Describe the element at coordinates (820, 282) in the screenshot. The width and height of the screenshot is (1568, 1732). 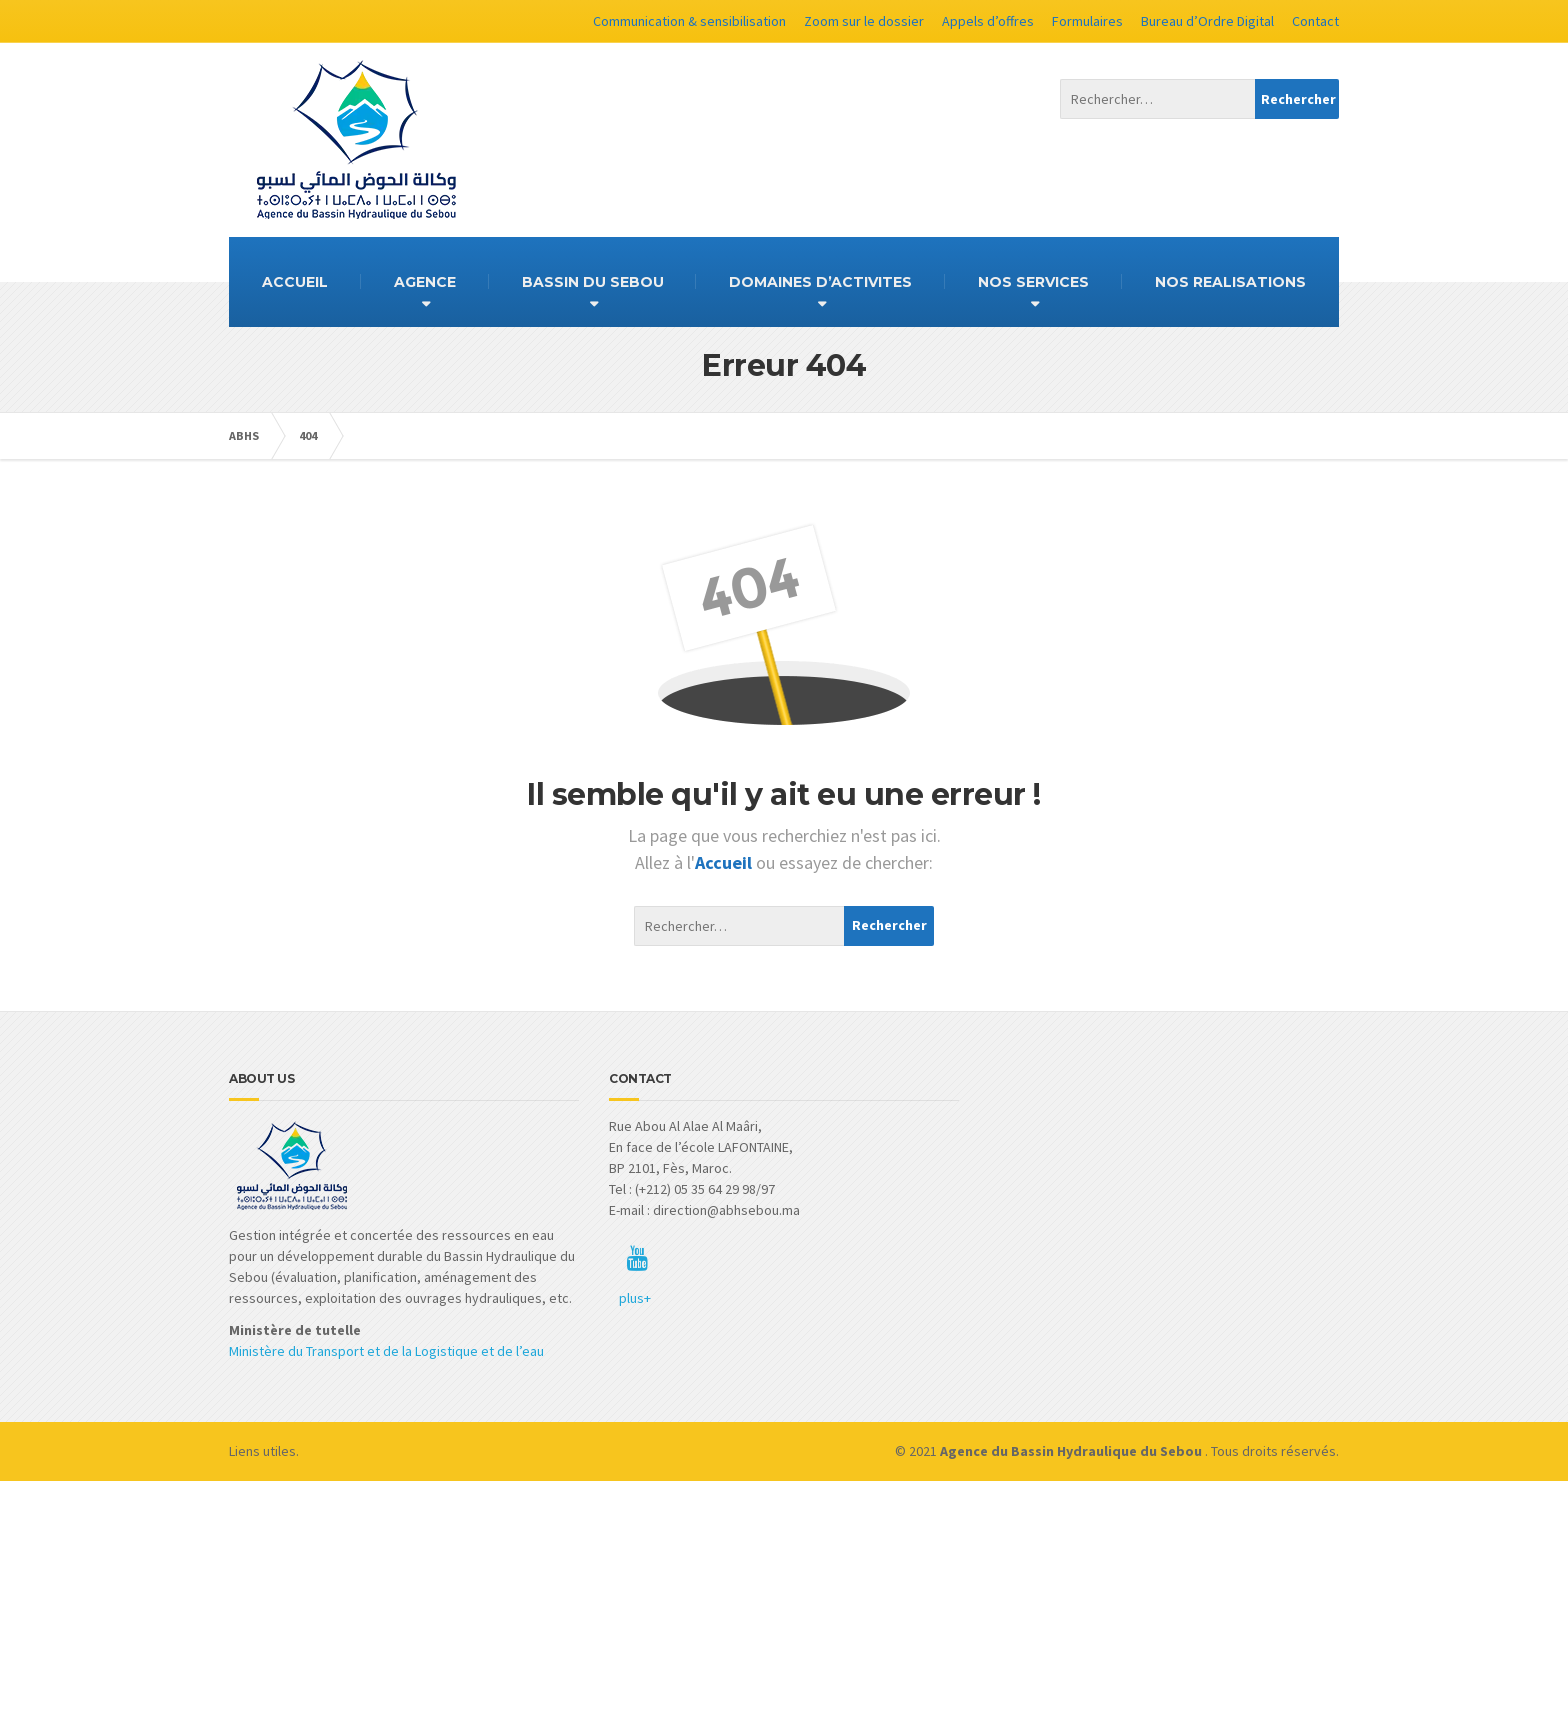
I see `DOMAINES D’ACTIVITES` at that location.